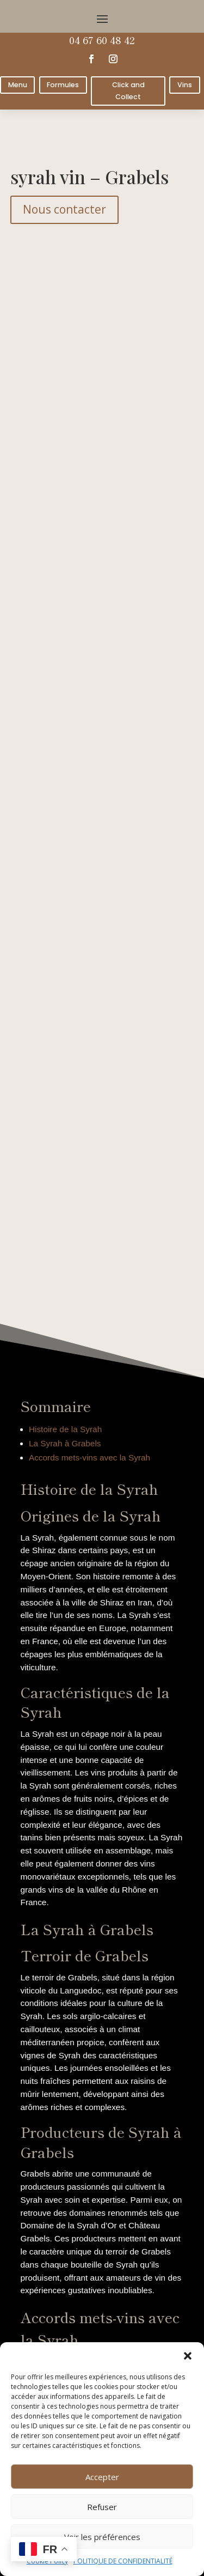 The width and height of the screenshot is (204, 2576). What do you see at coordinates (128, 90) in the screenshot?
I see `Click and Collect` at bounding box center [128, 90].